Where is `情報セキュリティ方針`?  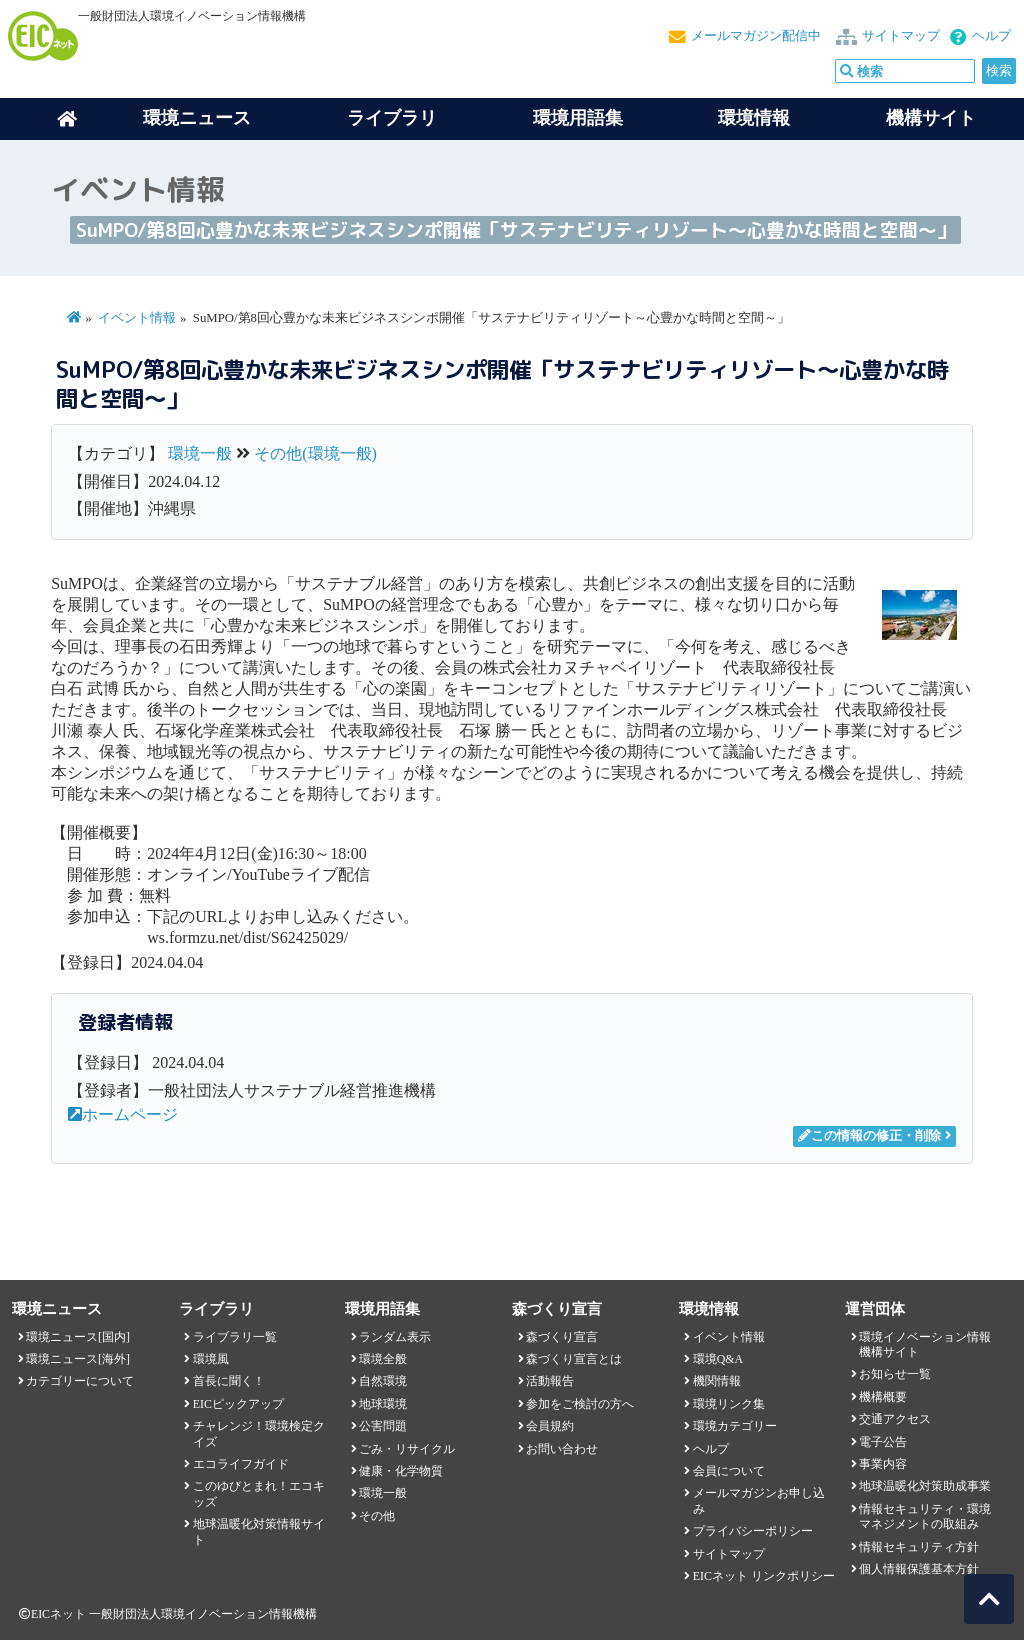 情報セキュリティ方針 is located at coordinates (919, 1547).